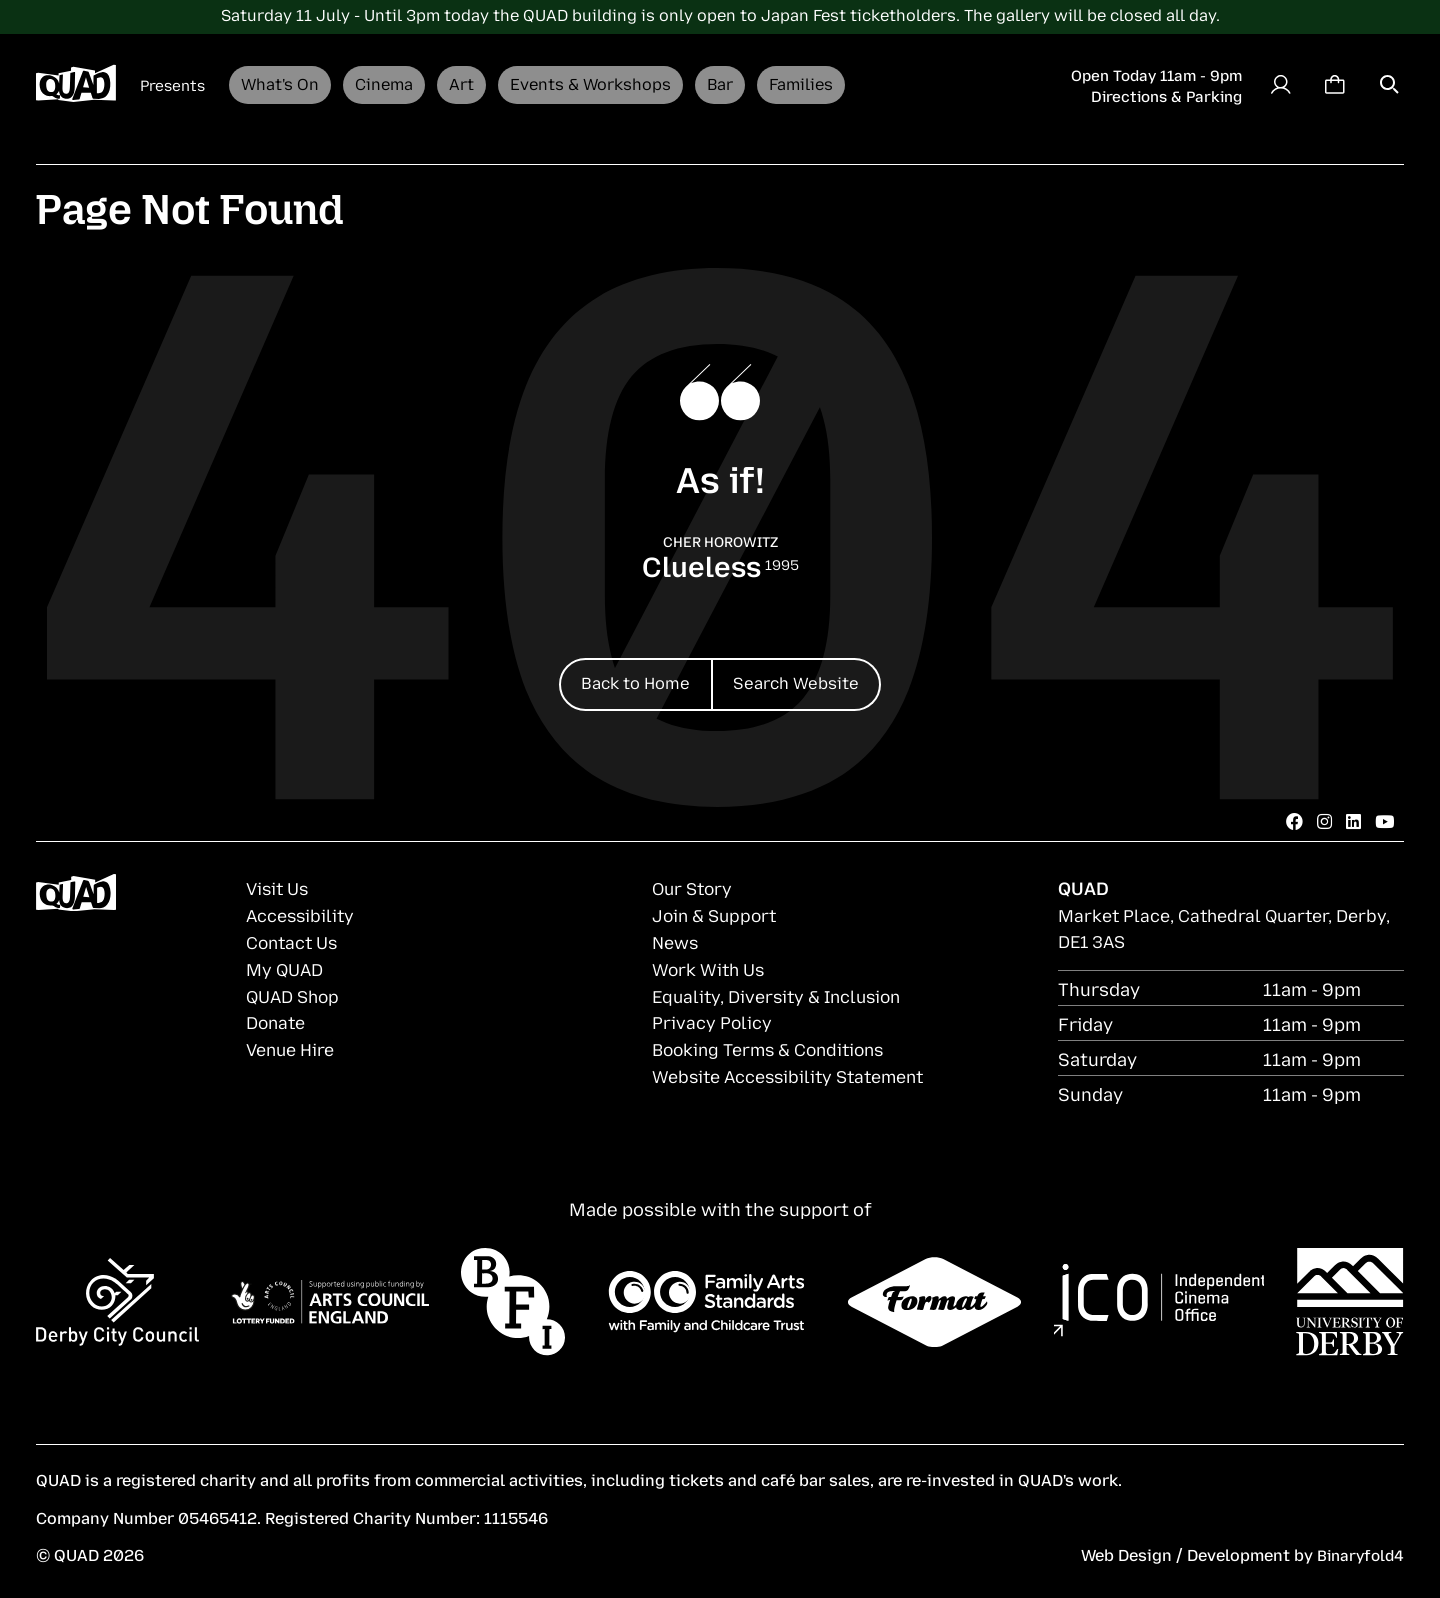 This screenshot has width=1440, height=1598. I want to click on Venue Hire, so click(293, 1045).